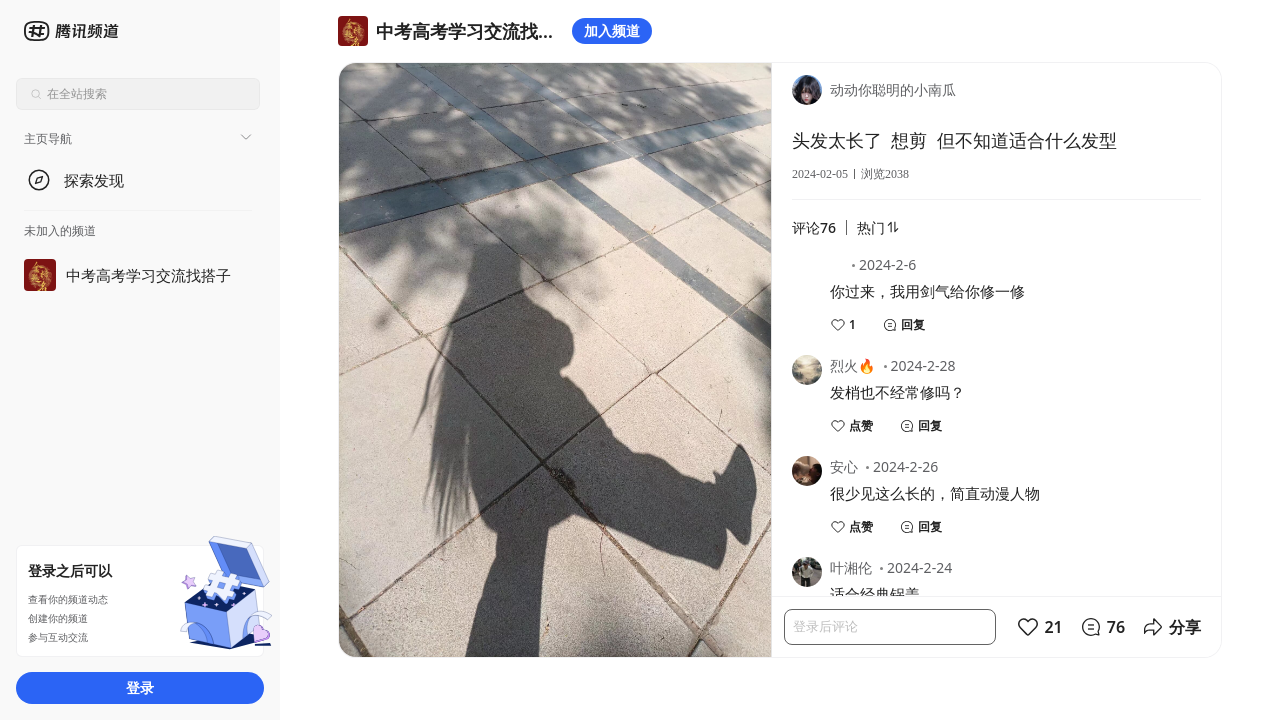  What do you see at coordinates (612, 30) in the screenshot?
I see `加入频道` at bounding box center [612, 30].